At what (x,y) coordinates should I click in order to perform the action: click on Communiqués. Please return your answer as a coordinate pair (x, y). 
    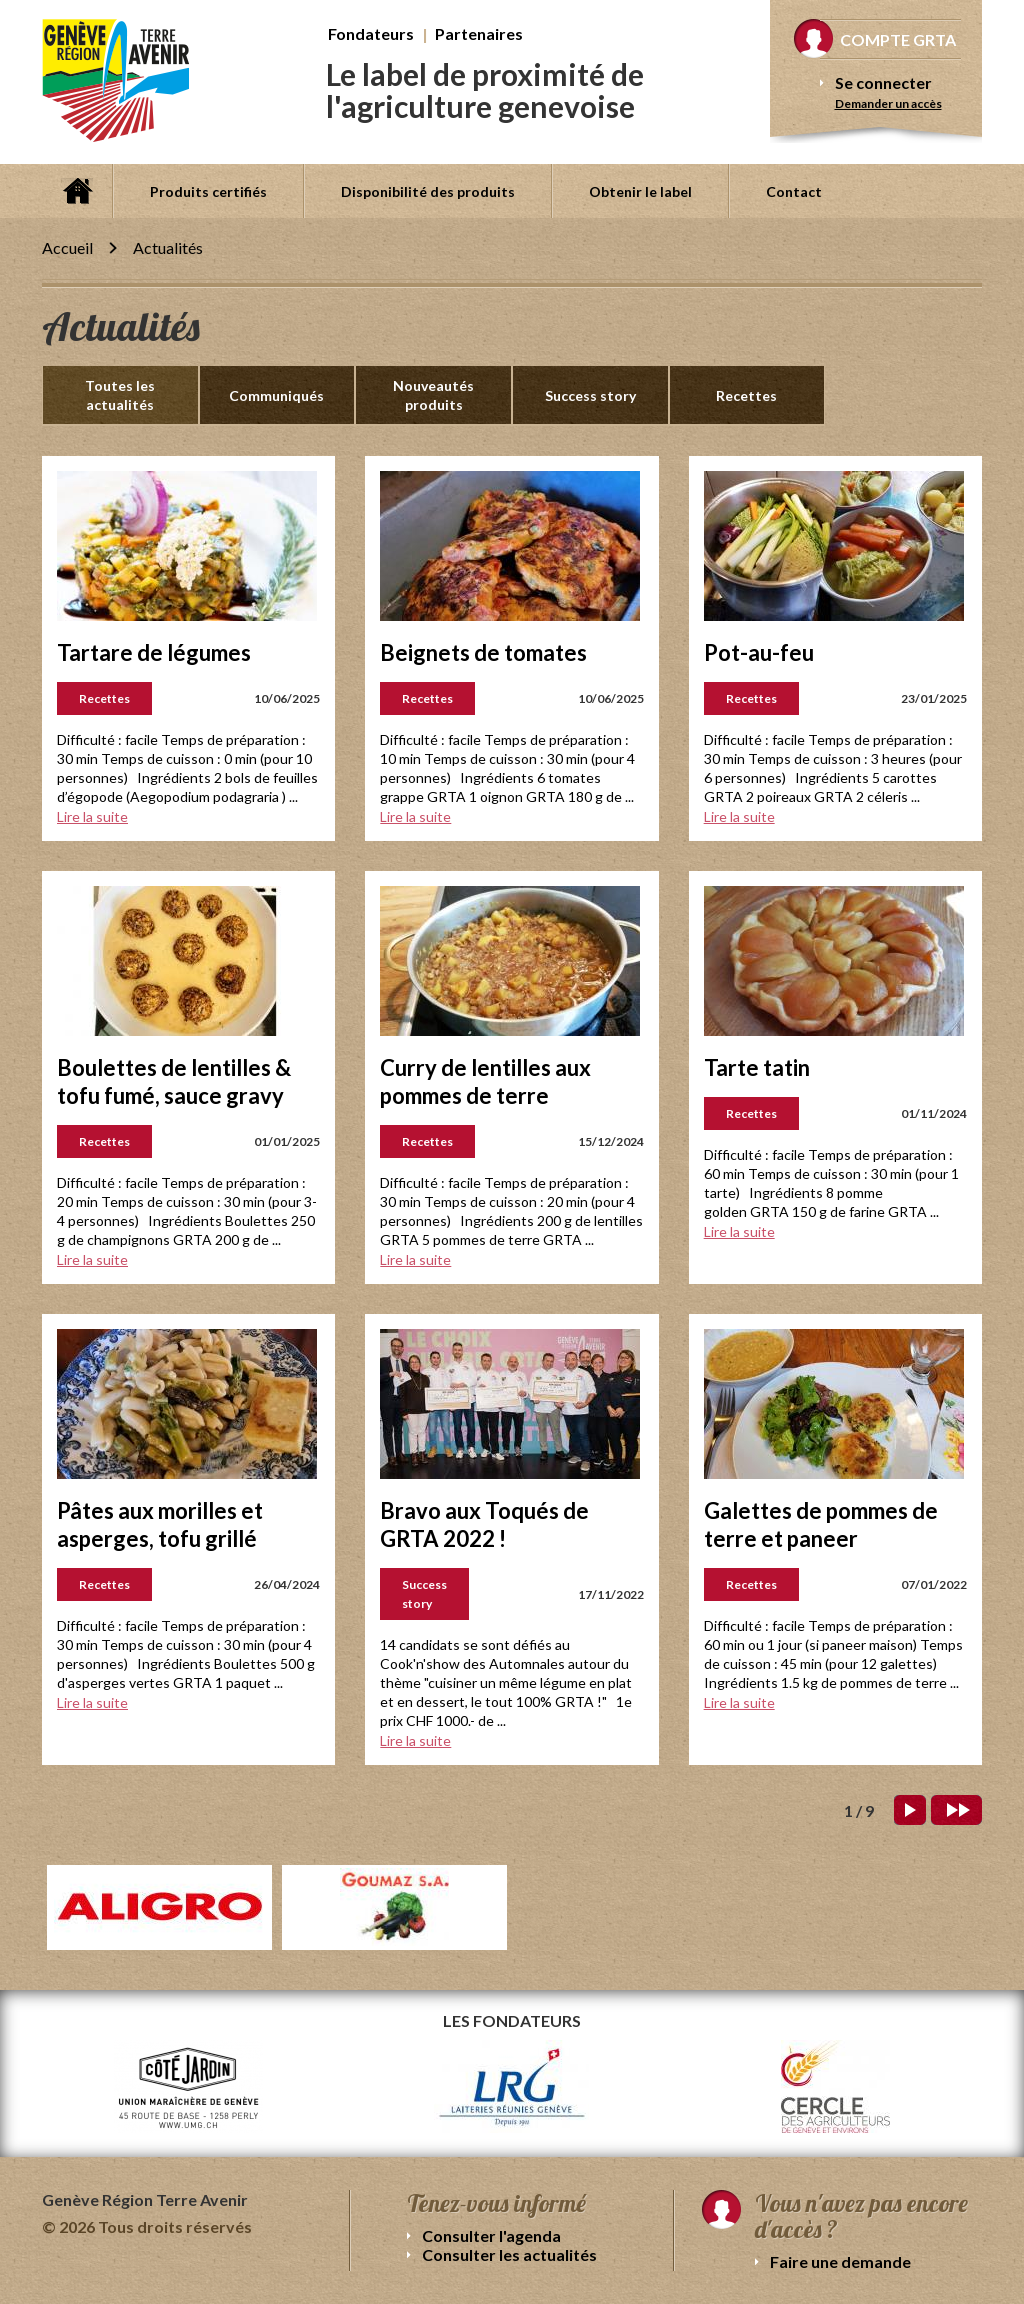
    Looking at the image, I should click on (276, 395).